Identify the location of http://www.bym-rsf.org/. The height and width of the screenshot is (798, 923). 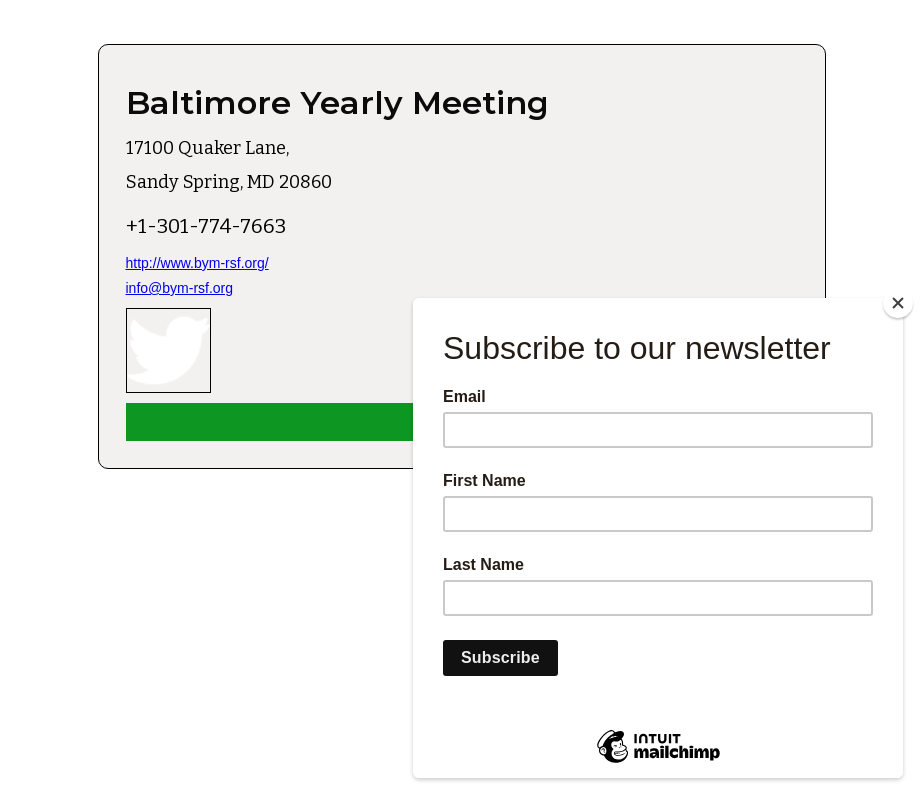
(197, 263).